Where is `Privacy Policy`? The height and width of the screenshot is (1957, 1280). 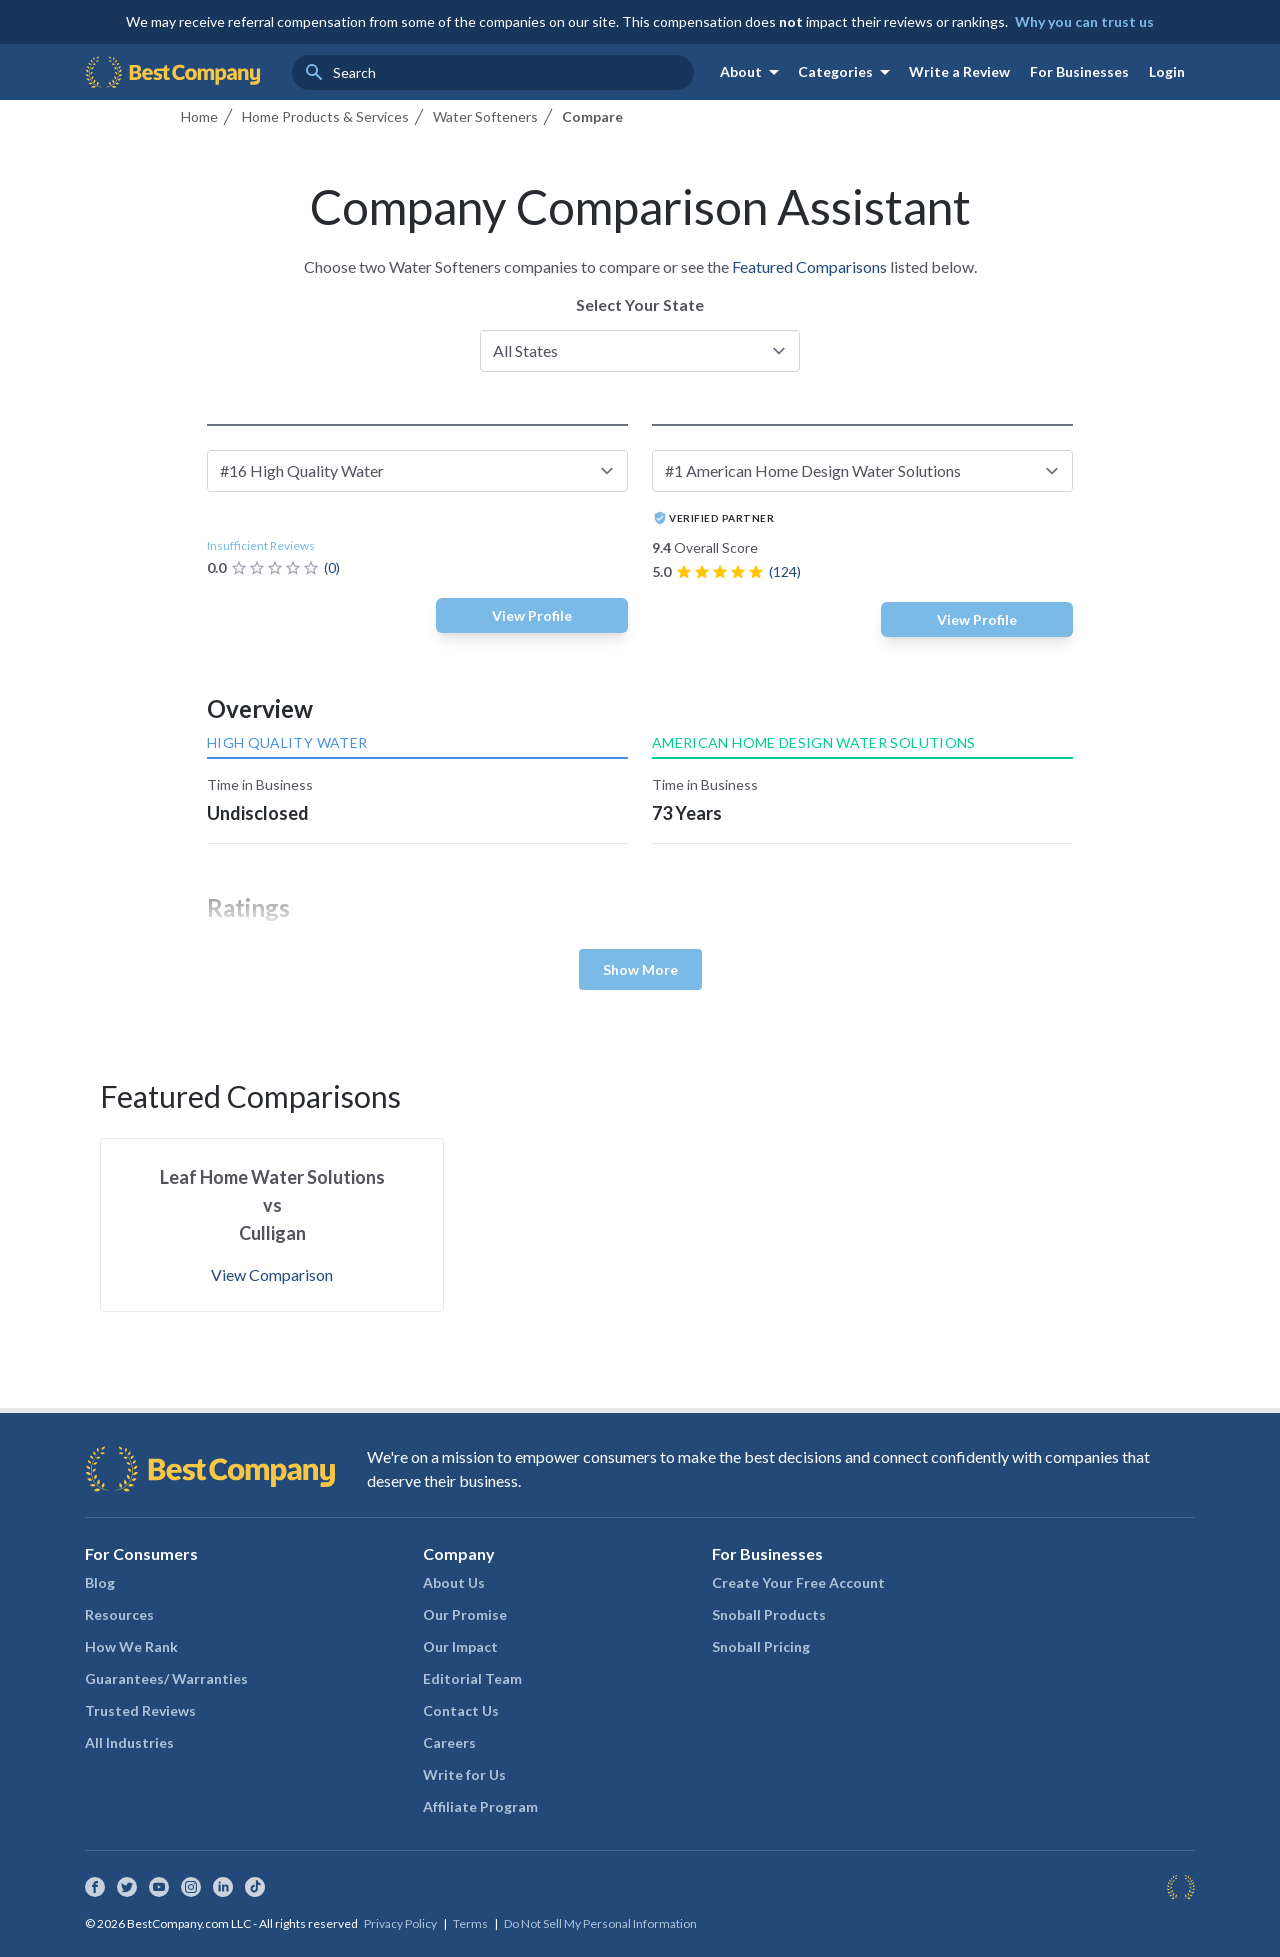 Privacy Policy is located at coordinates (400, 1923).